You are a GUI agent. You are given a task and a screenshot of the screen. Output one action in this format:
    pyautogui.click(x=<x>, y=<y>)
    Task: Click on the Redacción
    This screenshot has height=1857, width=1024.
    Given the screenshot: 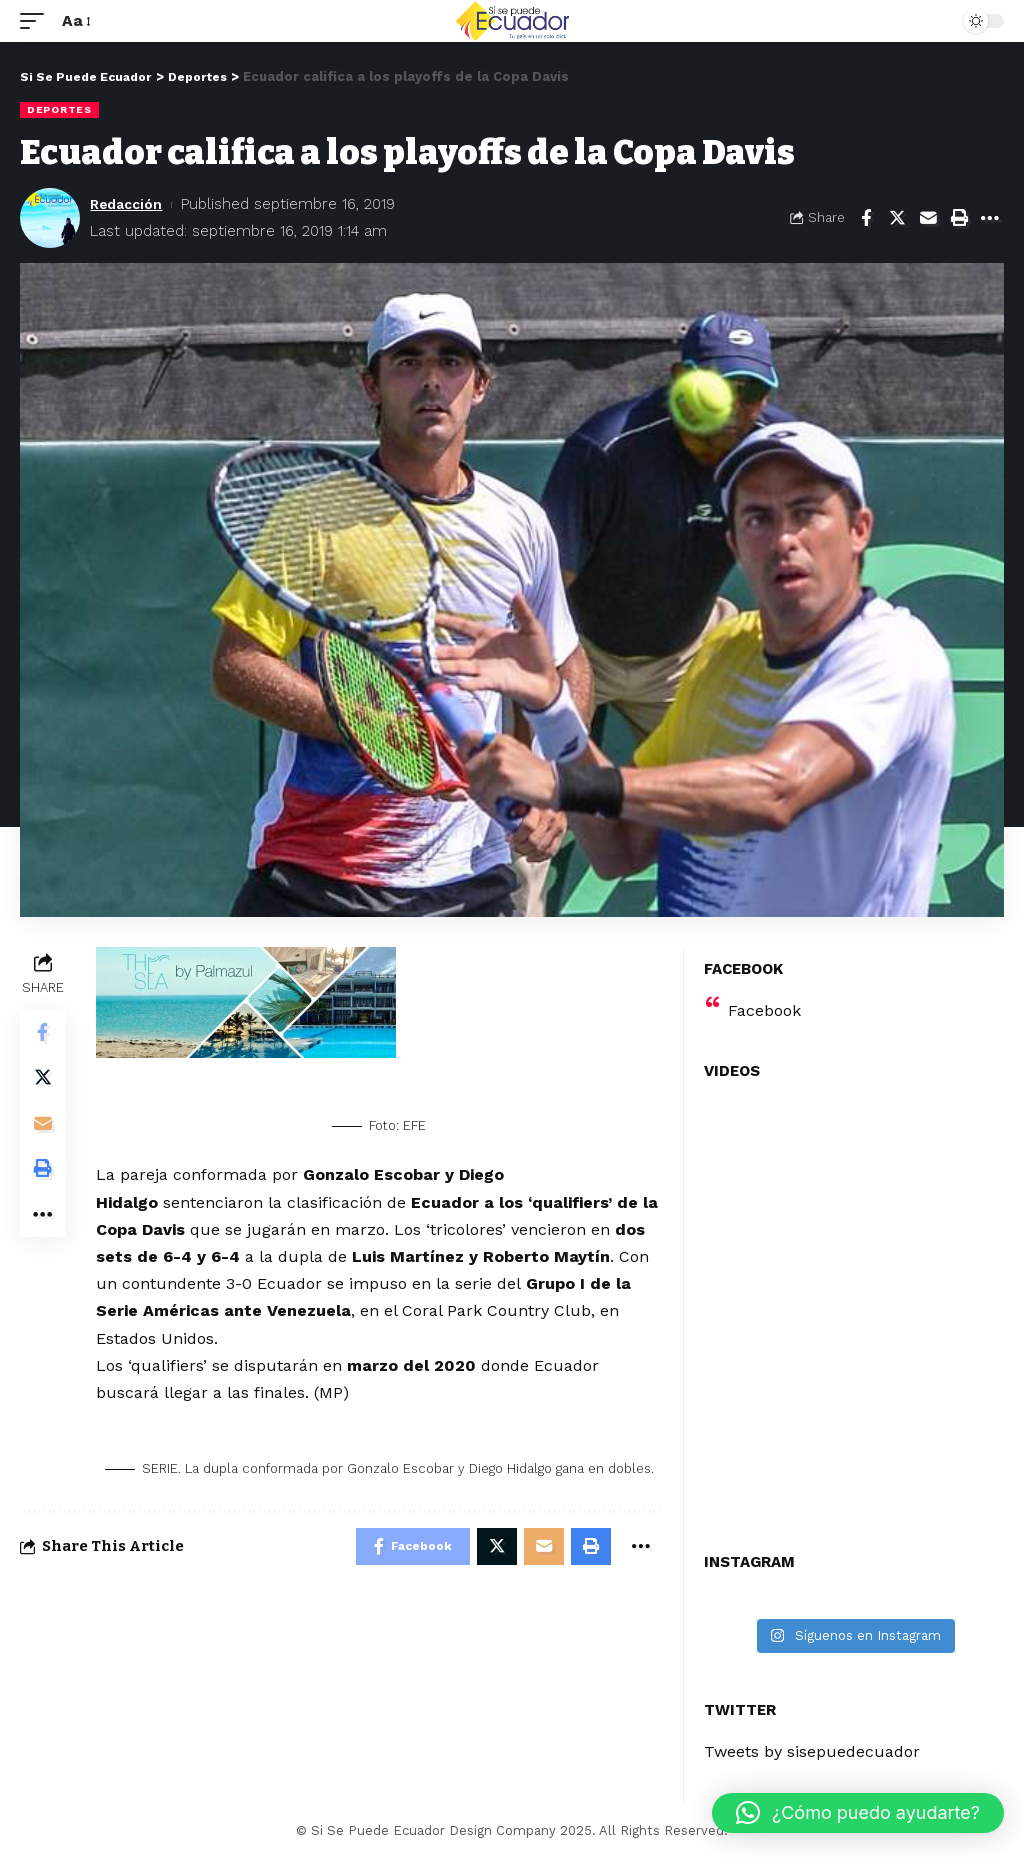 What is the action you would take?
    pyautogui.click(x=129, y=204)
    